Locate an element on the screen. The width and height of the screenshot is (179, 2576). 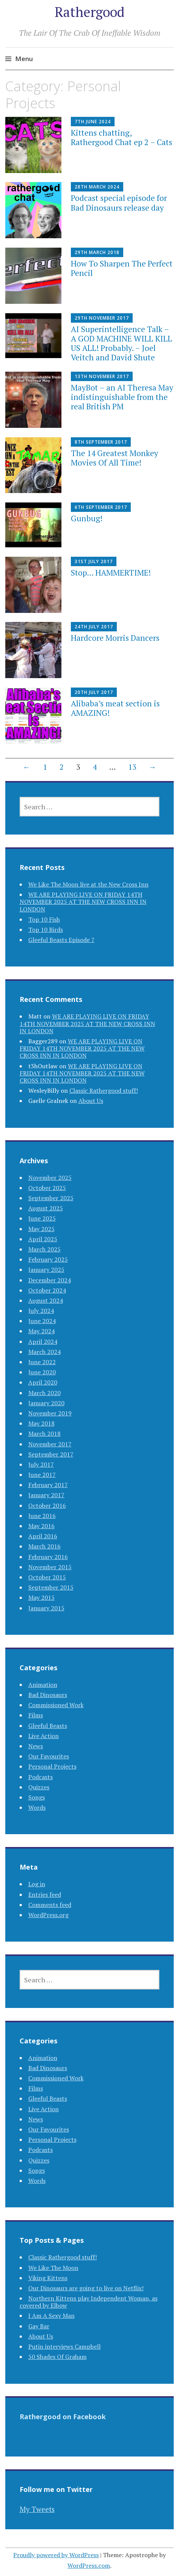
June 2016 is located at coordinates (42, 1516).